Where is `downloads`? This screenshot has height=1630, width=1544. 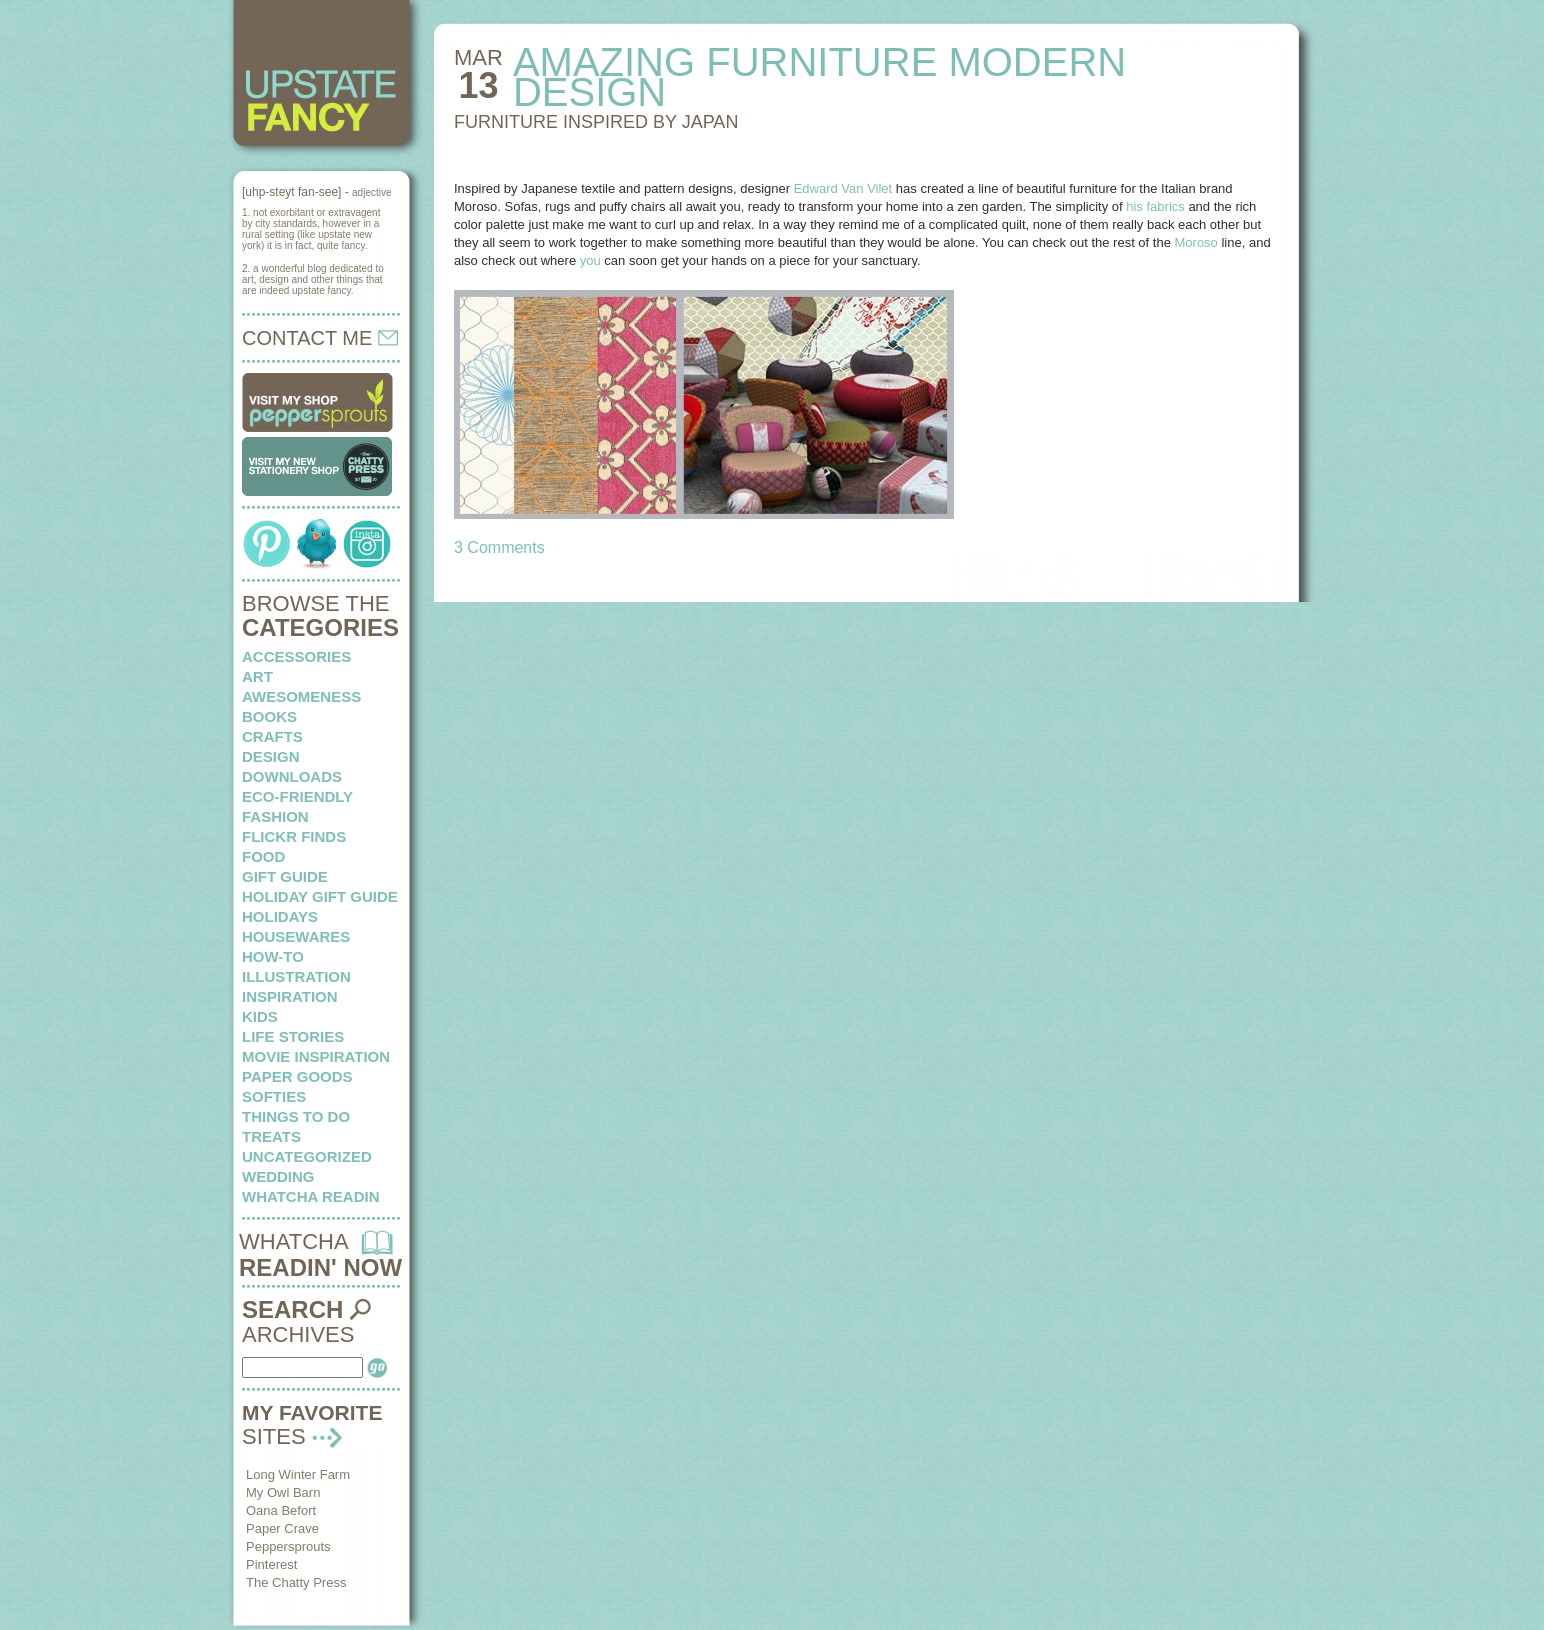 downloads is located at coordinates (292, 776).